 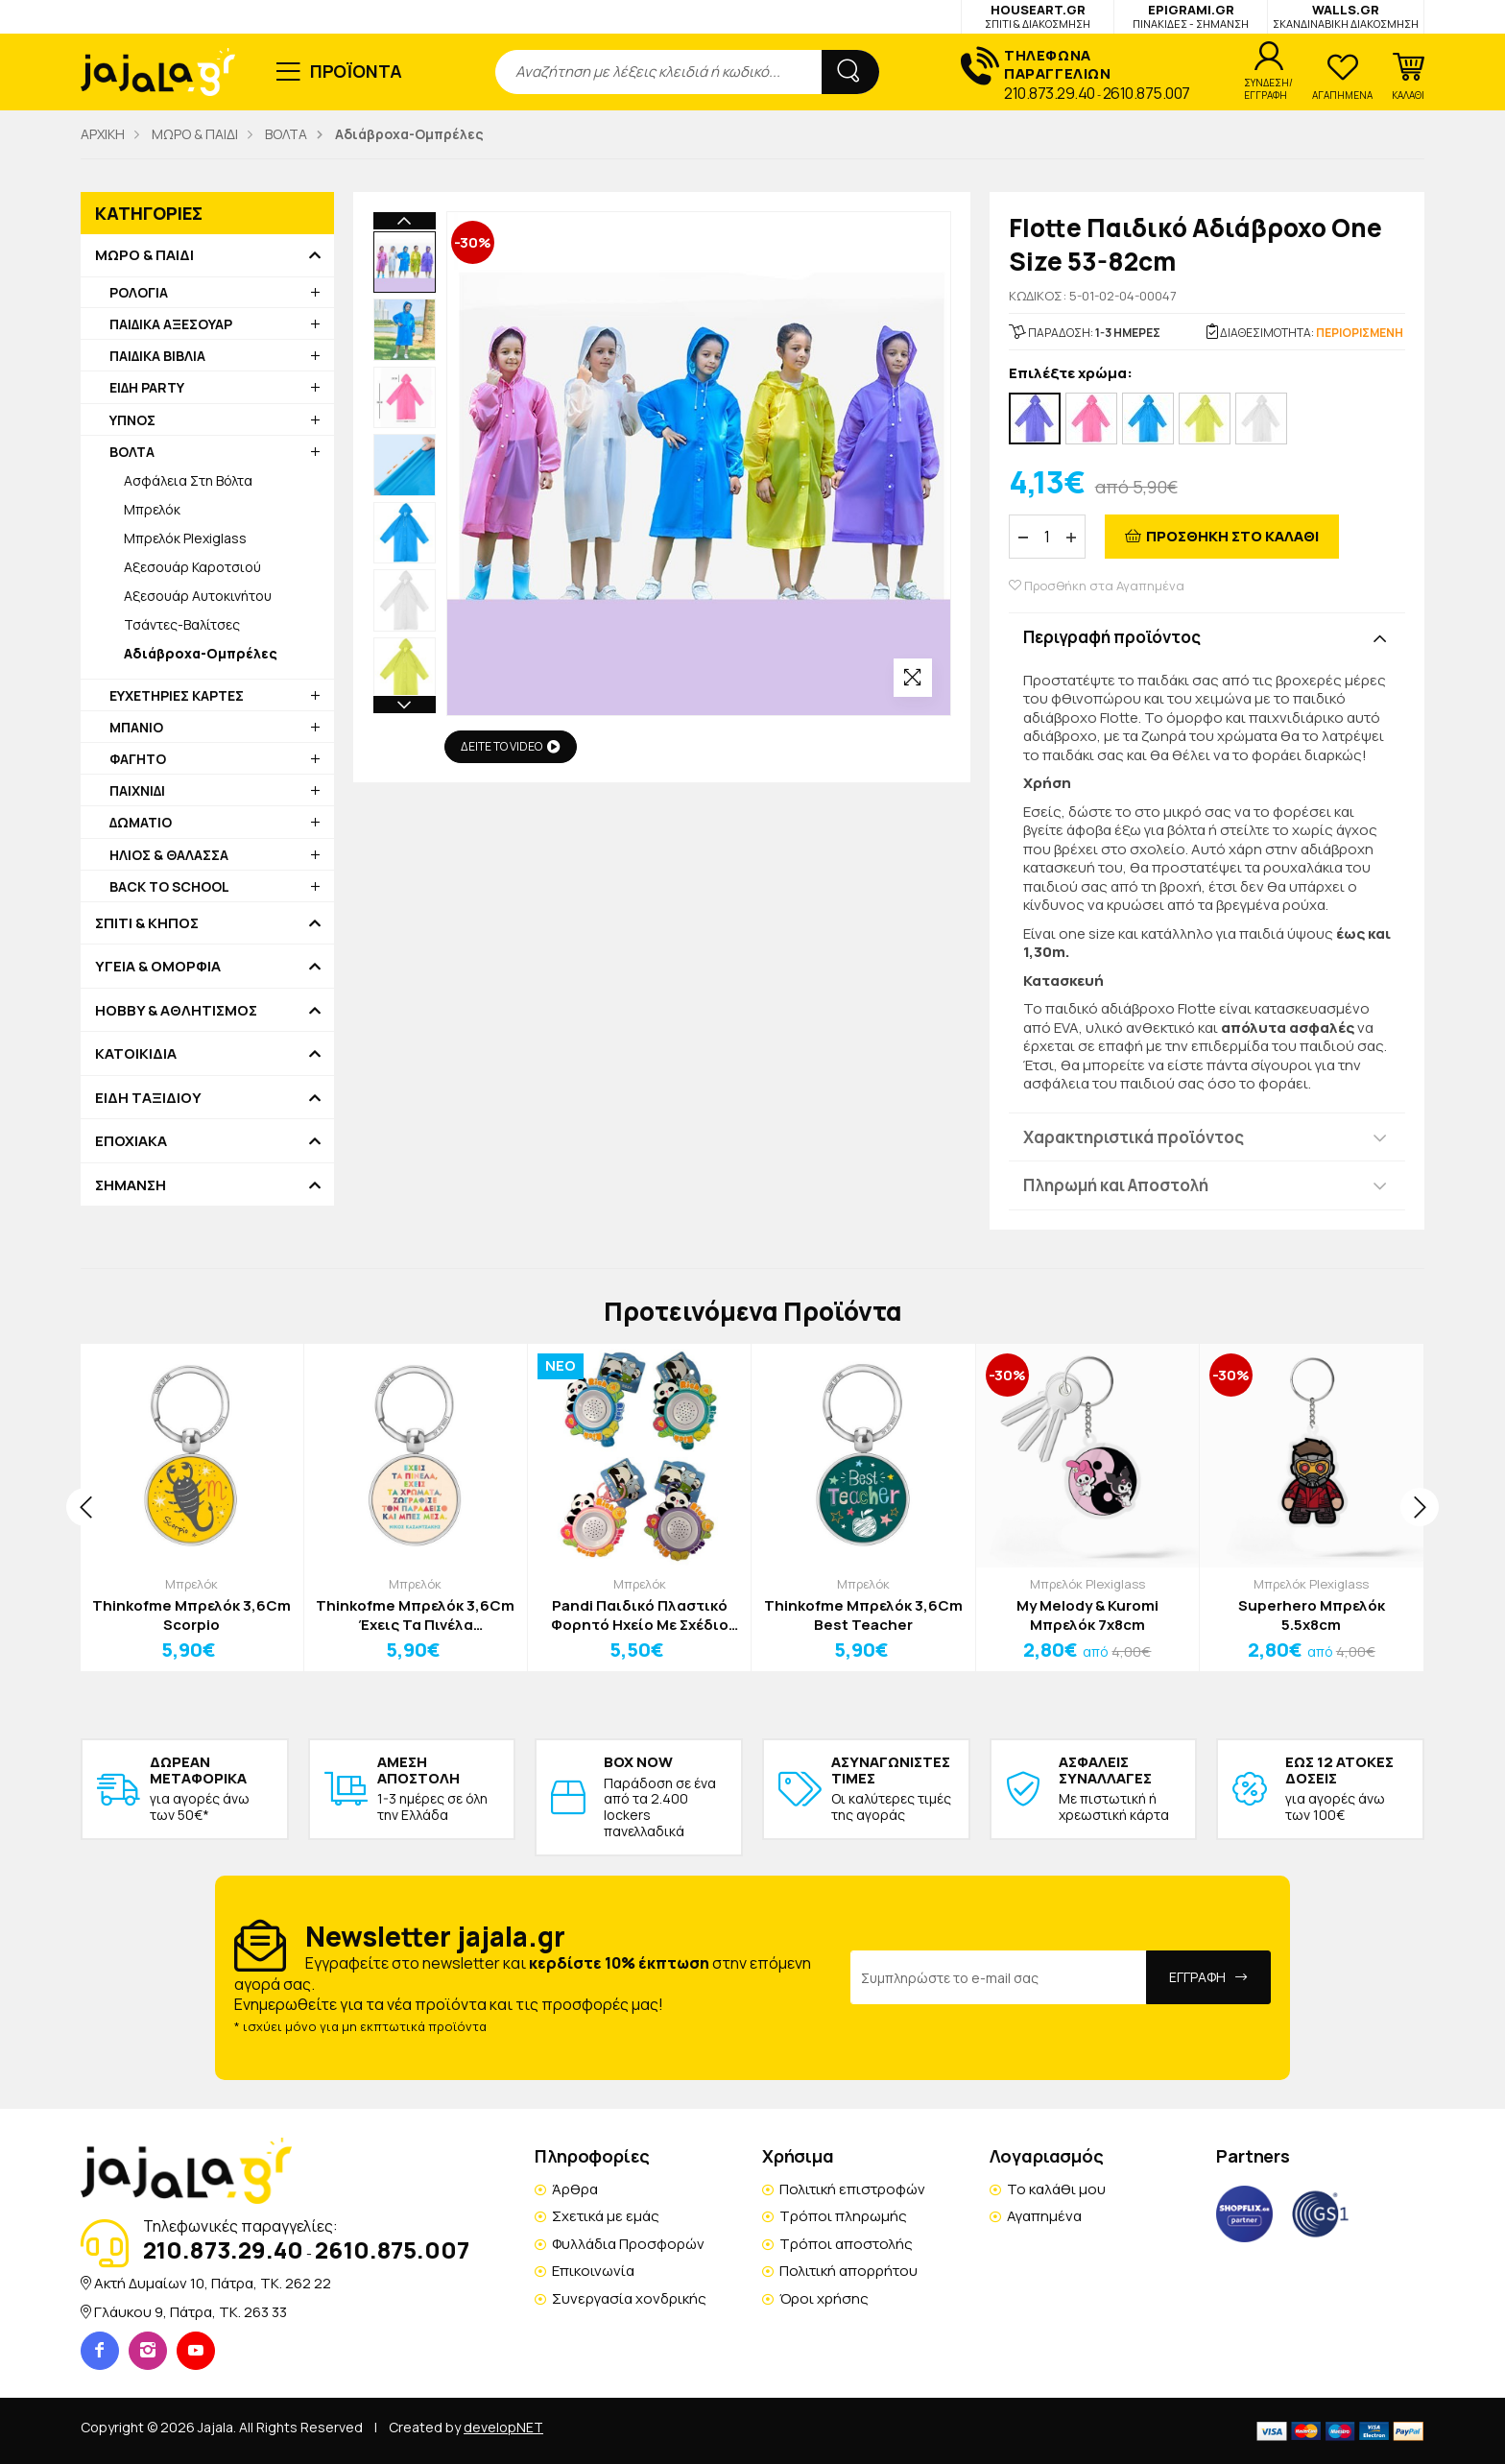 I want to click on ΕΙΔΗ PARTY [button], so click(x=146, y=387).